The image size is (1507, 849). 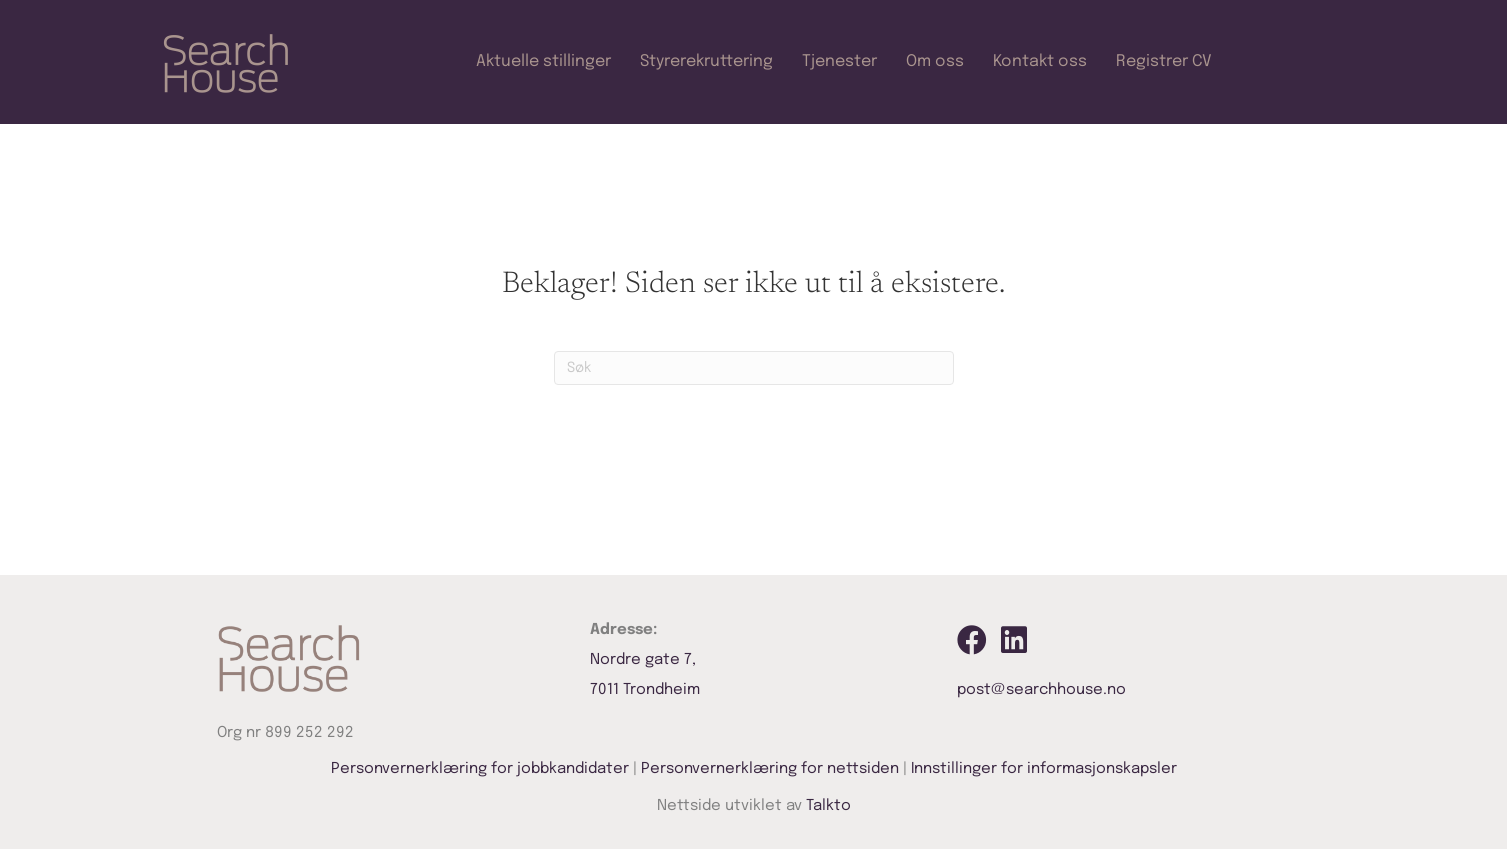 I want to click on Styrerekruttering, so click(x=706, y=61).